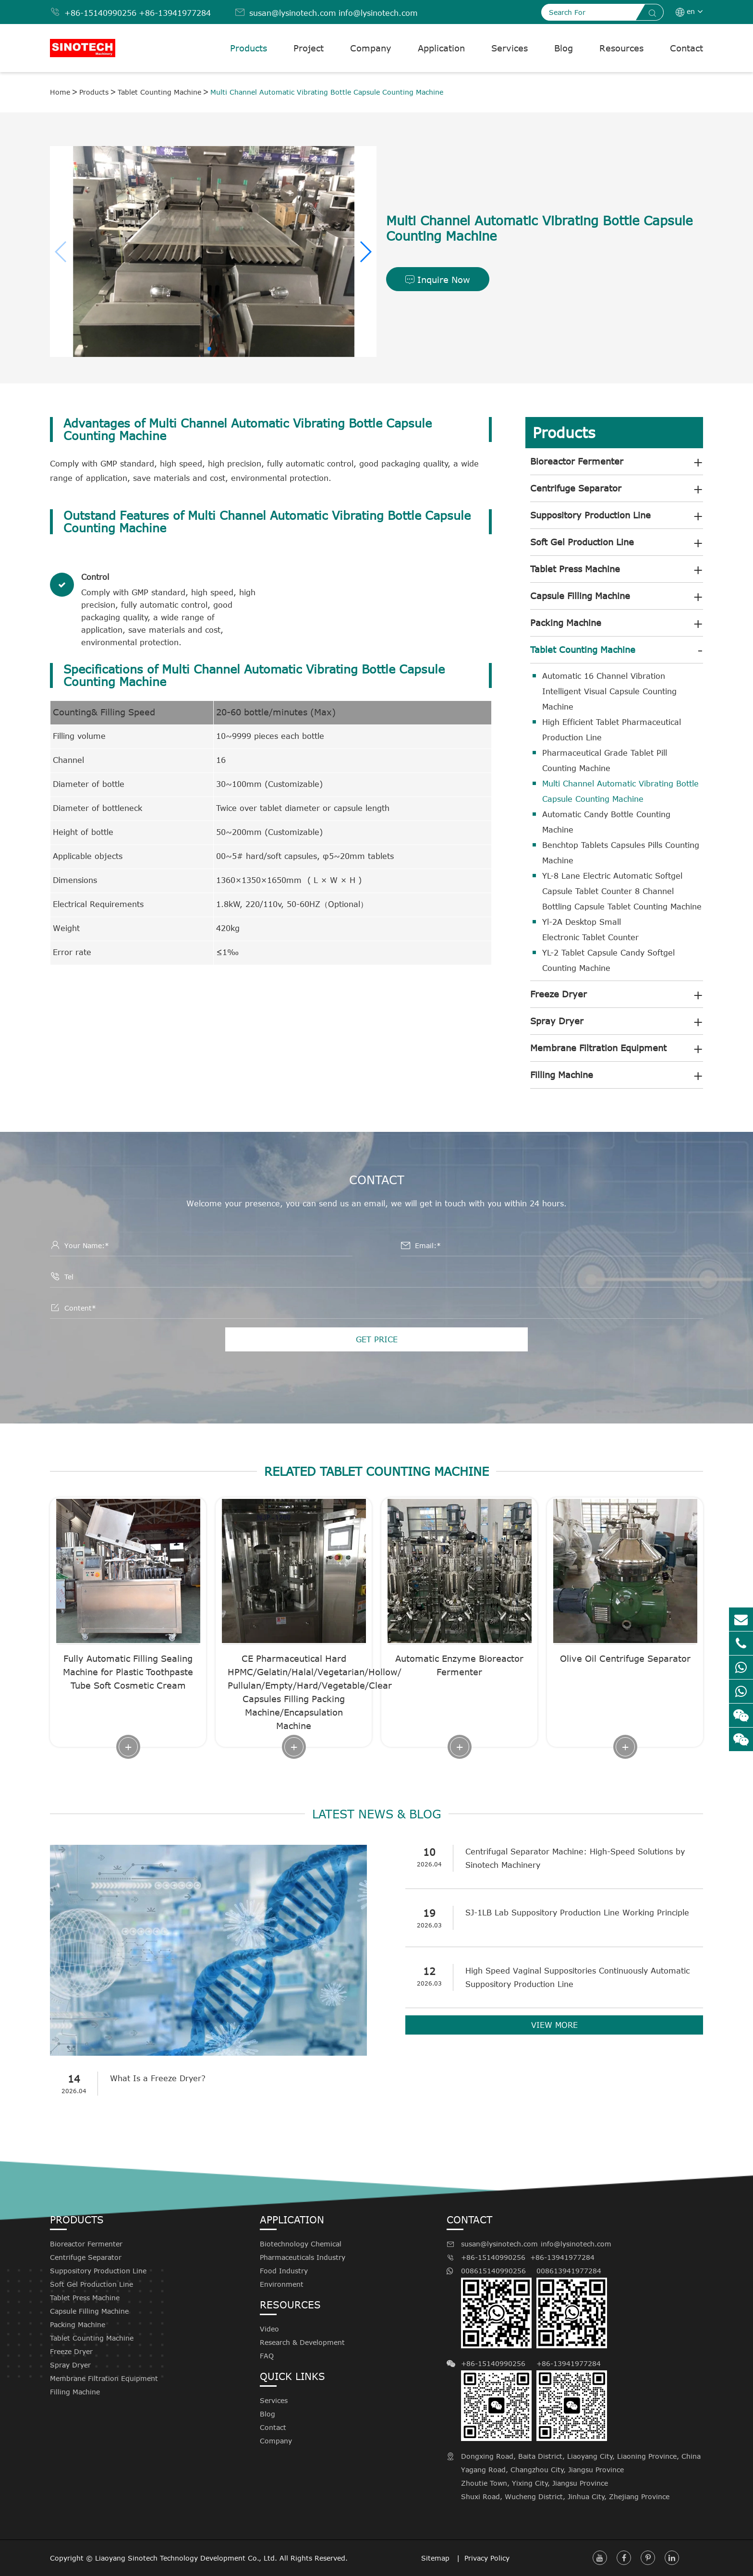 The width and height of the screenshot is (753, 2576). I want to click on Biotechnology Chemical, so click(300, 2244).